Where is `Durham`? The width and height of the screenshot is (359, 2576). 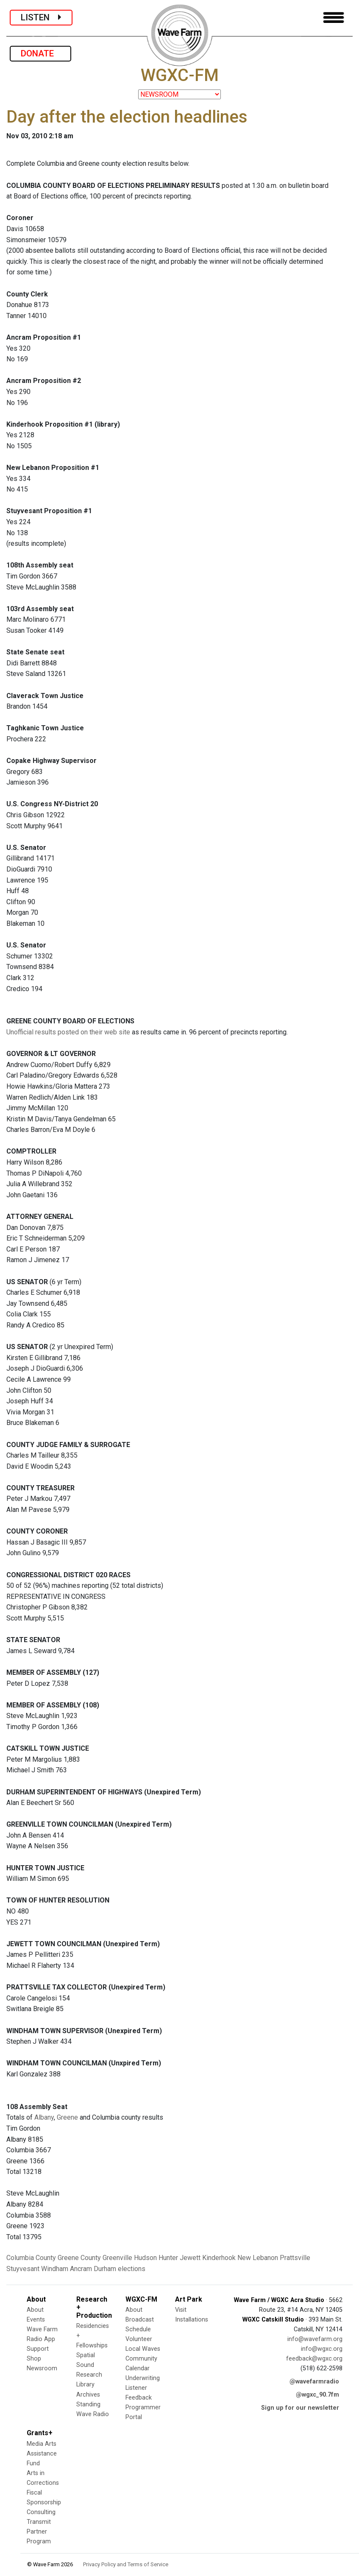
Durham is located at coordinates (105, 2269).